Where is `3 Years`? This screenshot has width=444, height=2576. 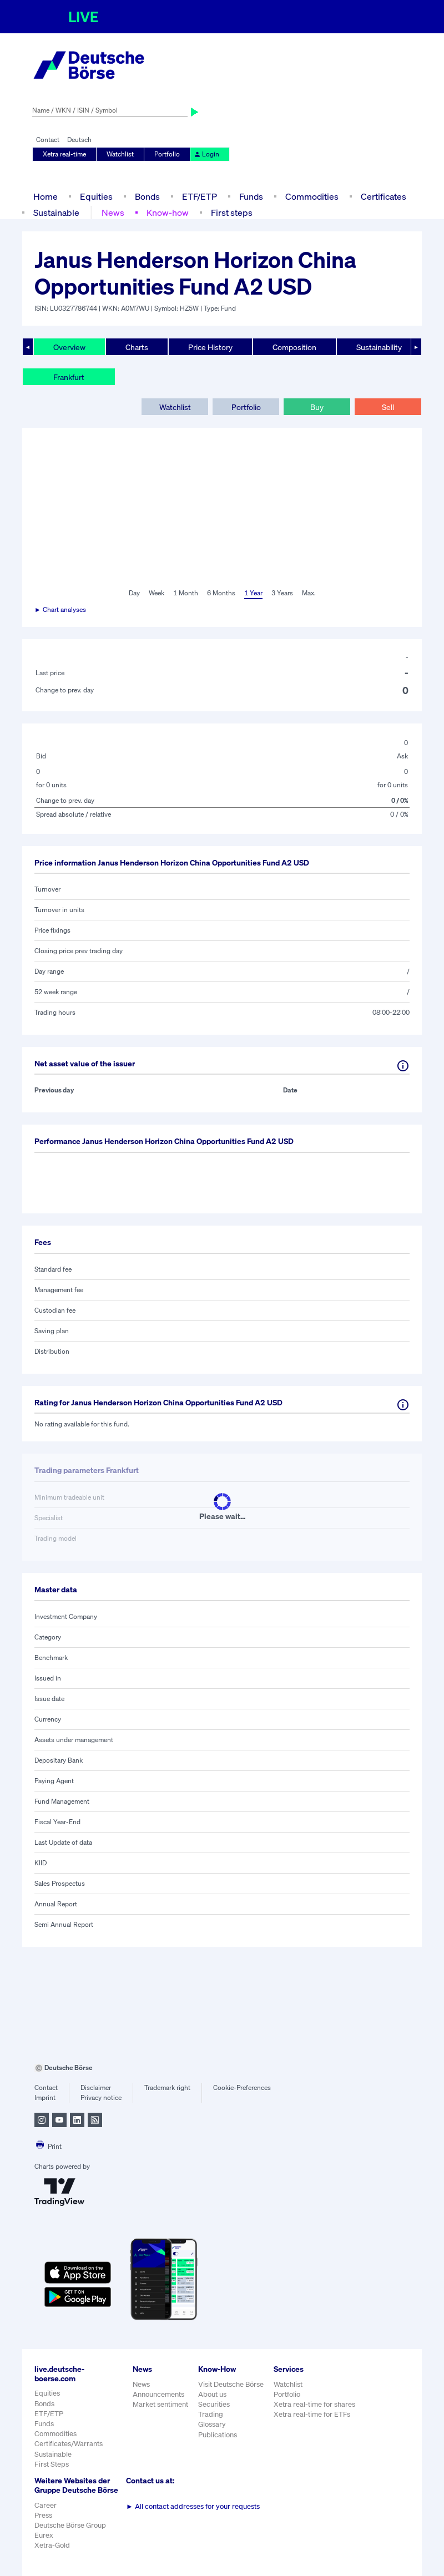
3 Years is located at coordinates (282, 593).